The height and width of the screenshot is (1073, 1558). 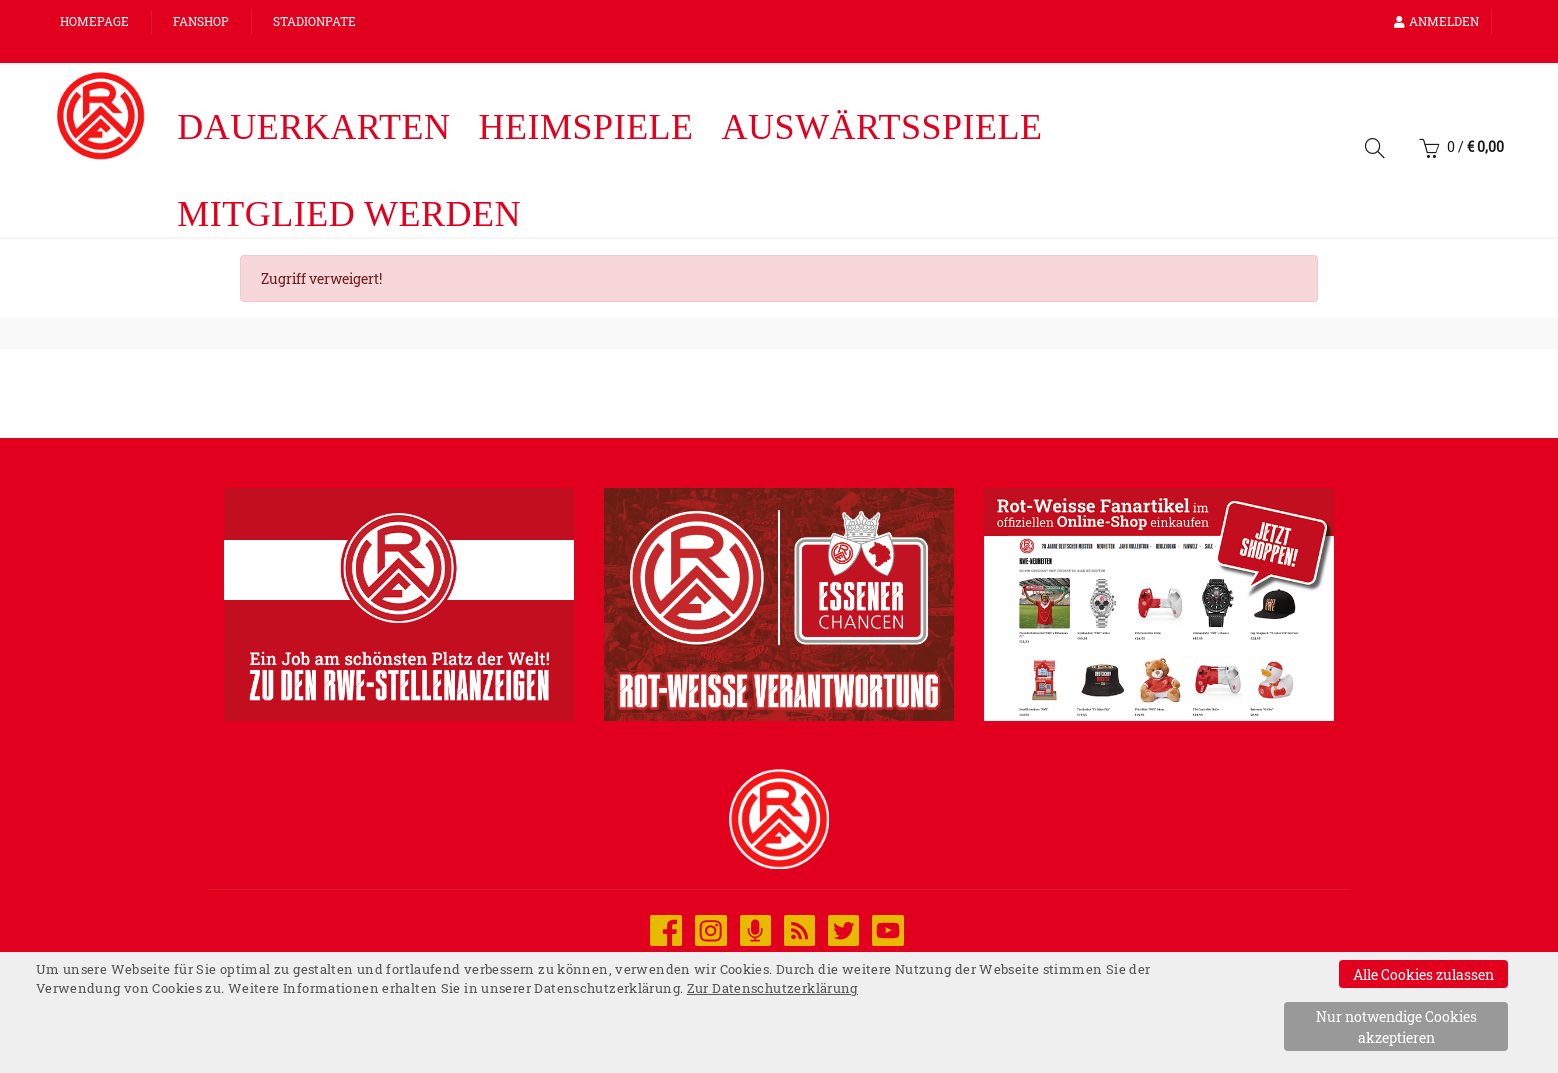 What do you see at coordinates (772, 988) in the screenshot?
I see `Zur Datenschutzerklärung` at bounding box center [772, 988].